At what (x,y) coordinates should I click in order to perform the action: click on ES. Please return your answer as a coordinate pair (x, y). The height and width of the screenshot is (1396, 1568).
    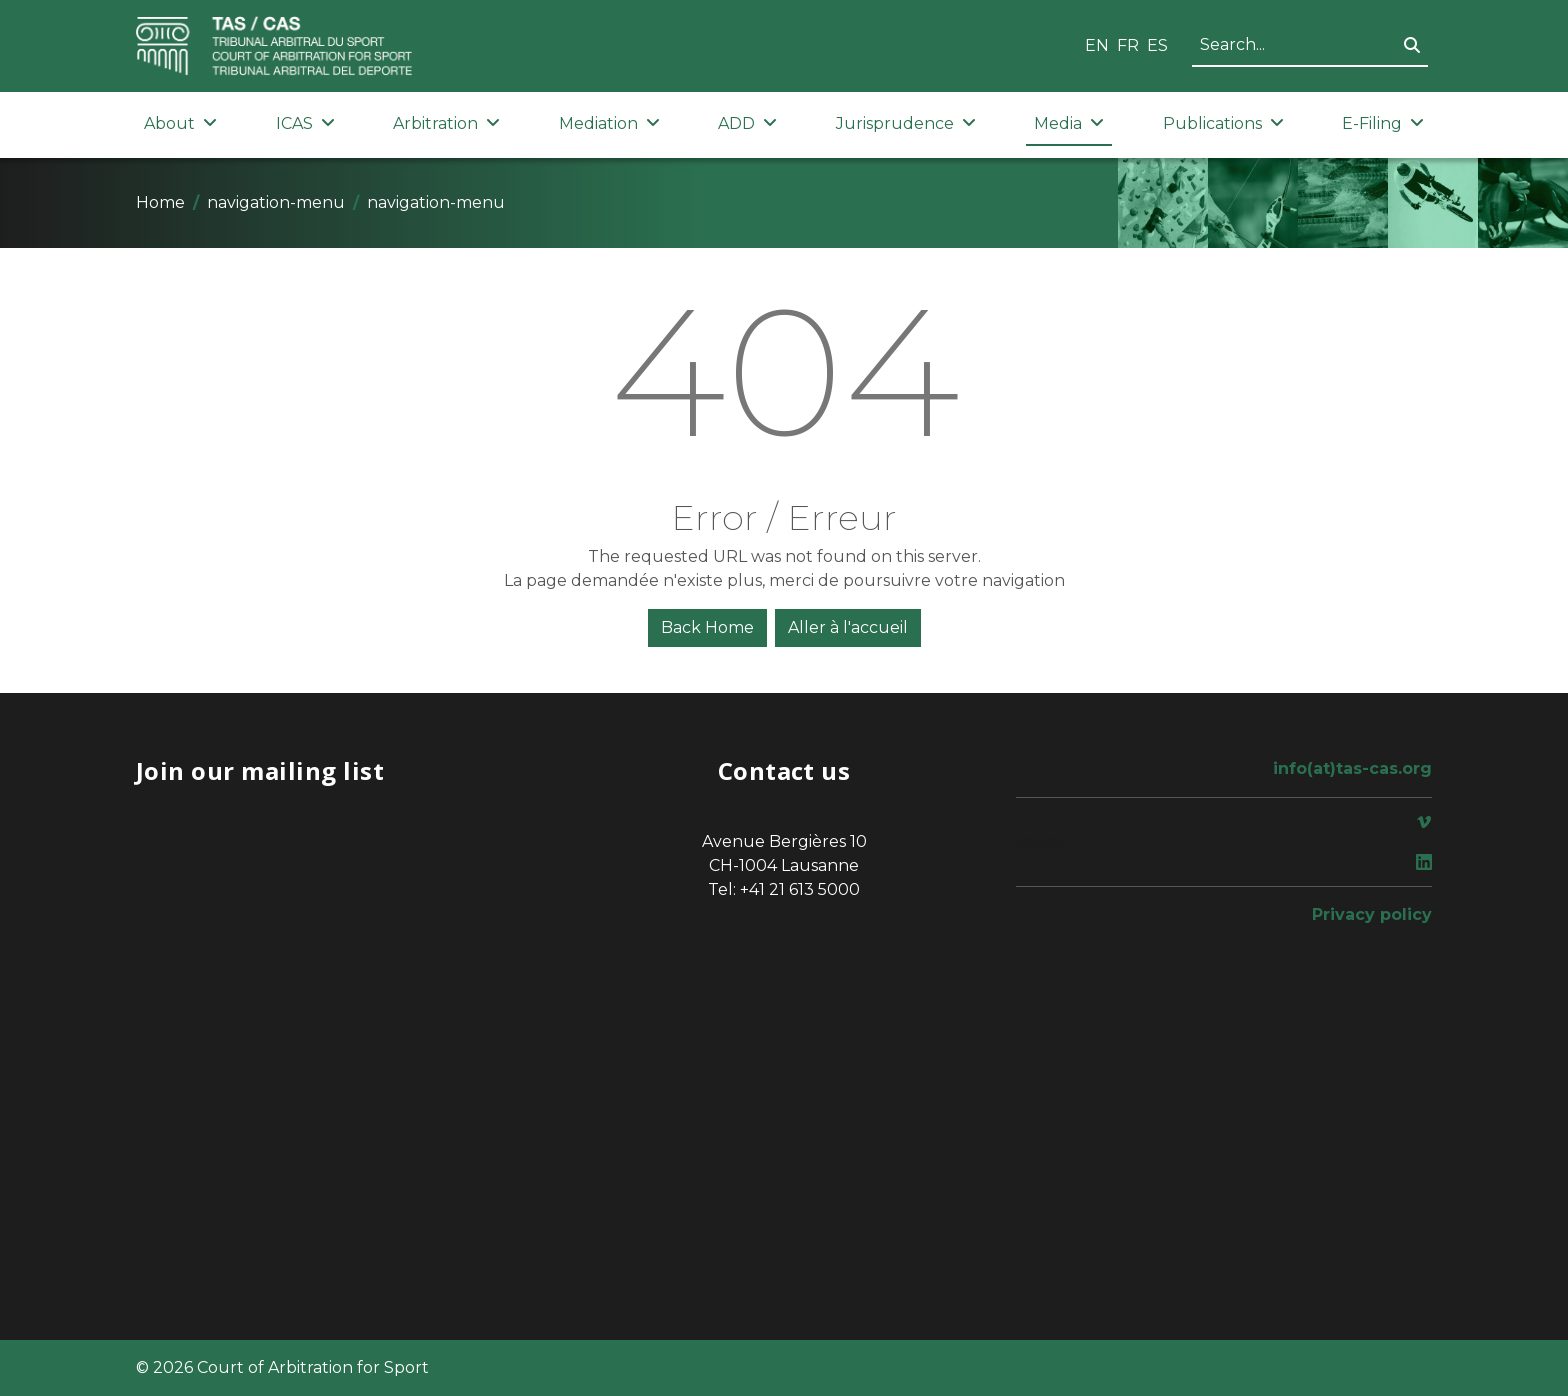
    Looking at the image, I should click on (1157, 45).